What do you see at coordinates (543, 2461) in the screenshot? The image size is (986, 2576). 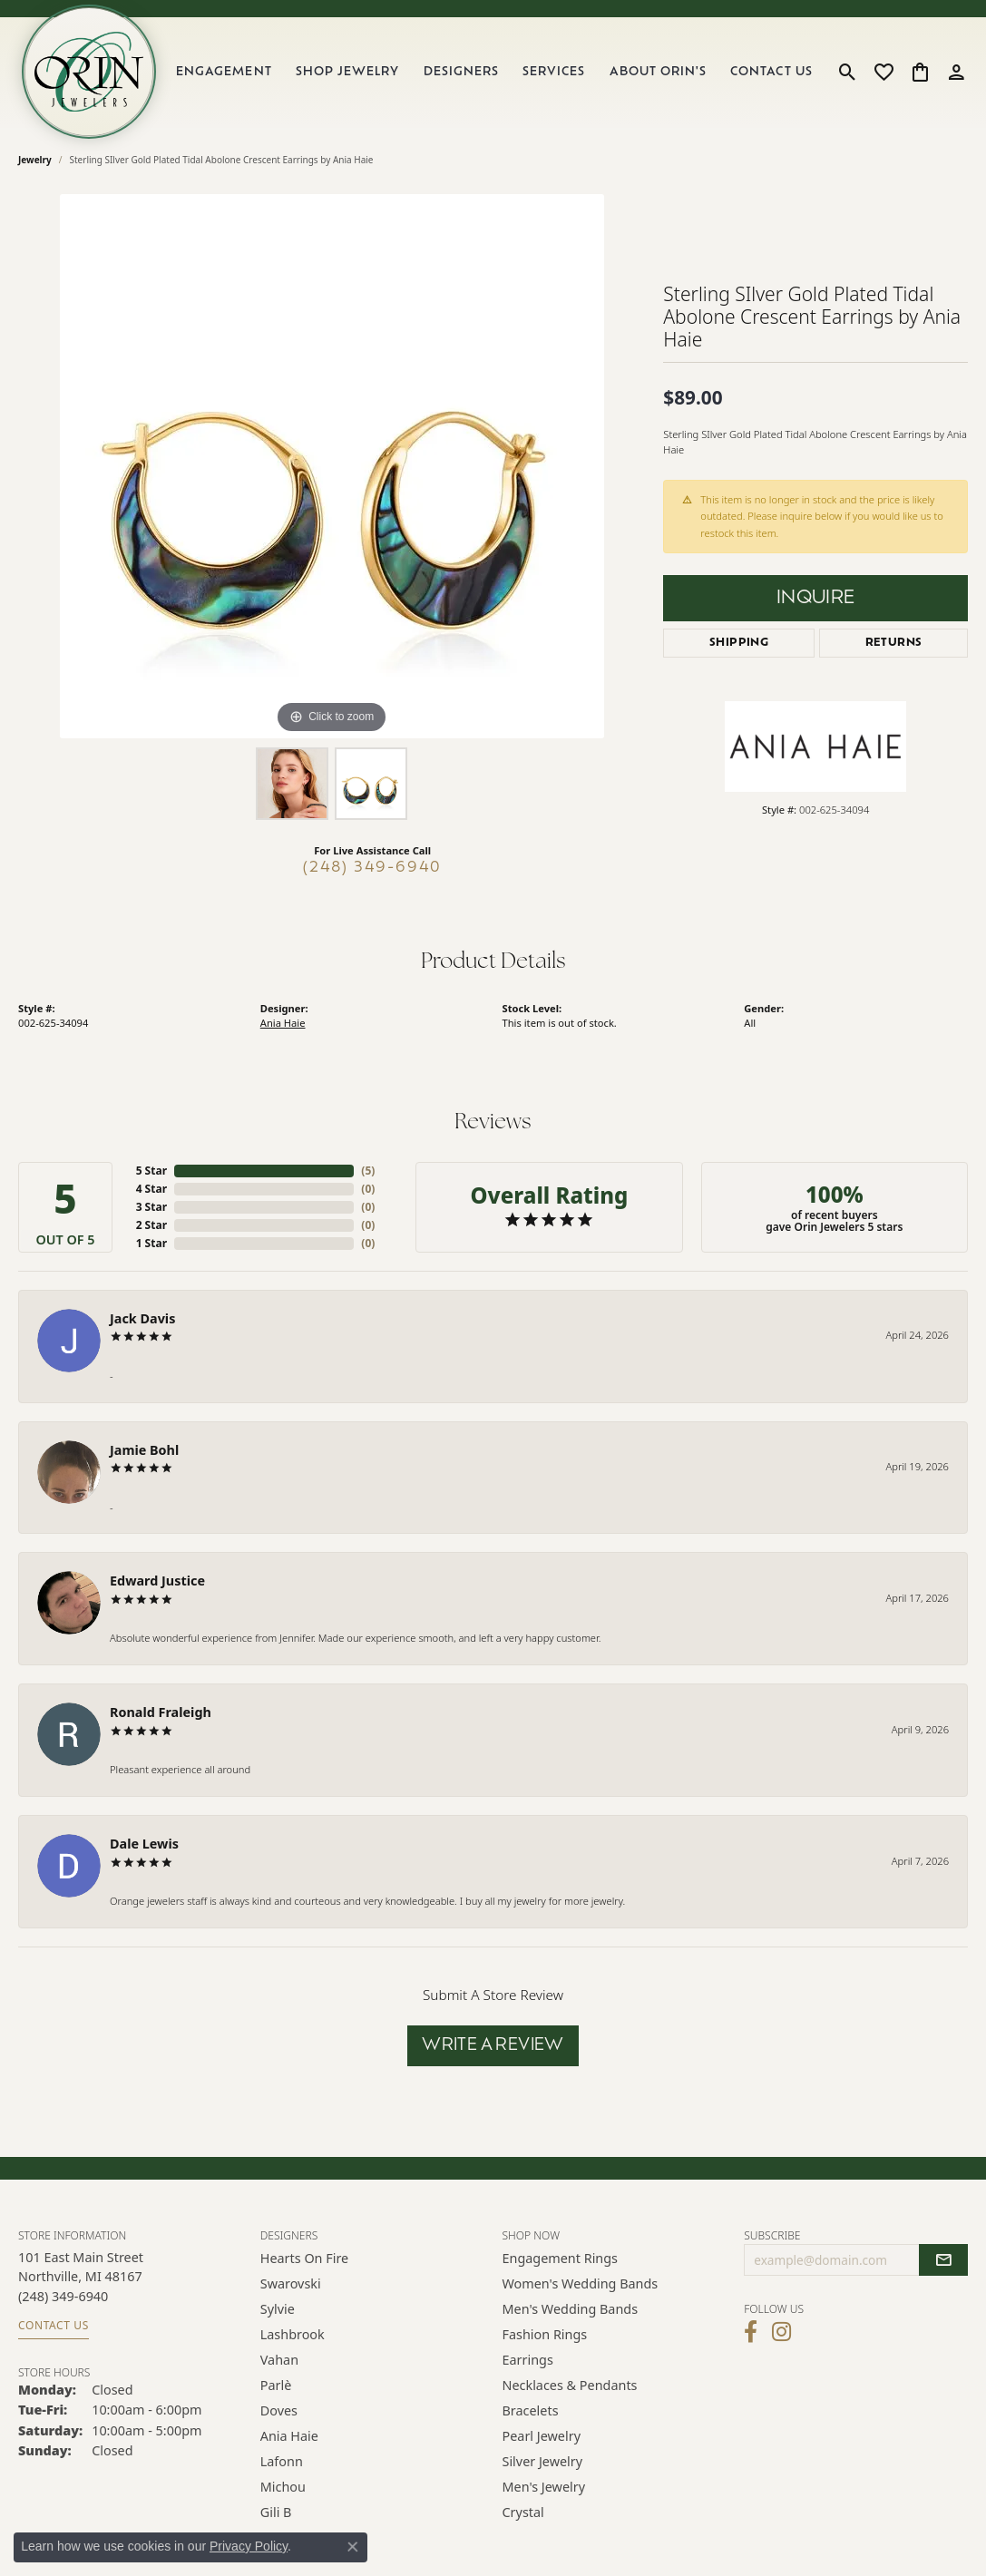 I see `Silver Jewelry` at bounding box center [543, 2461].